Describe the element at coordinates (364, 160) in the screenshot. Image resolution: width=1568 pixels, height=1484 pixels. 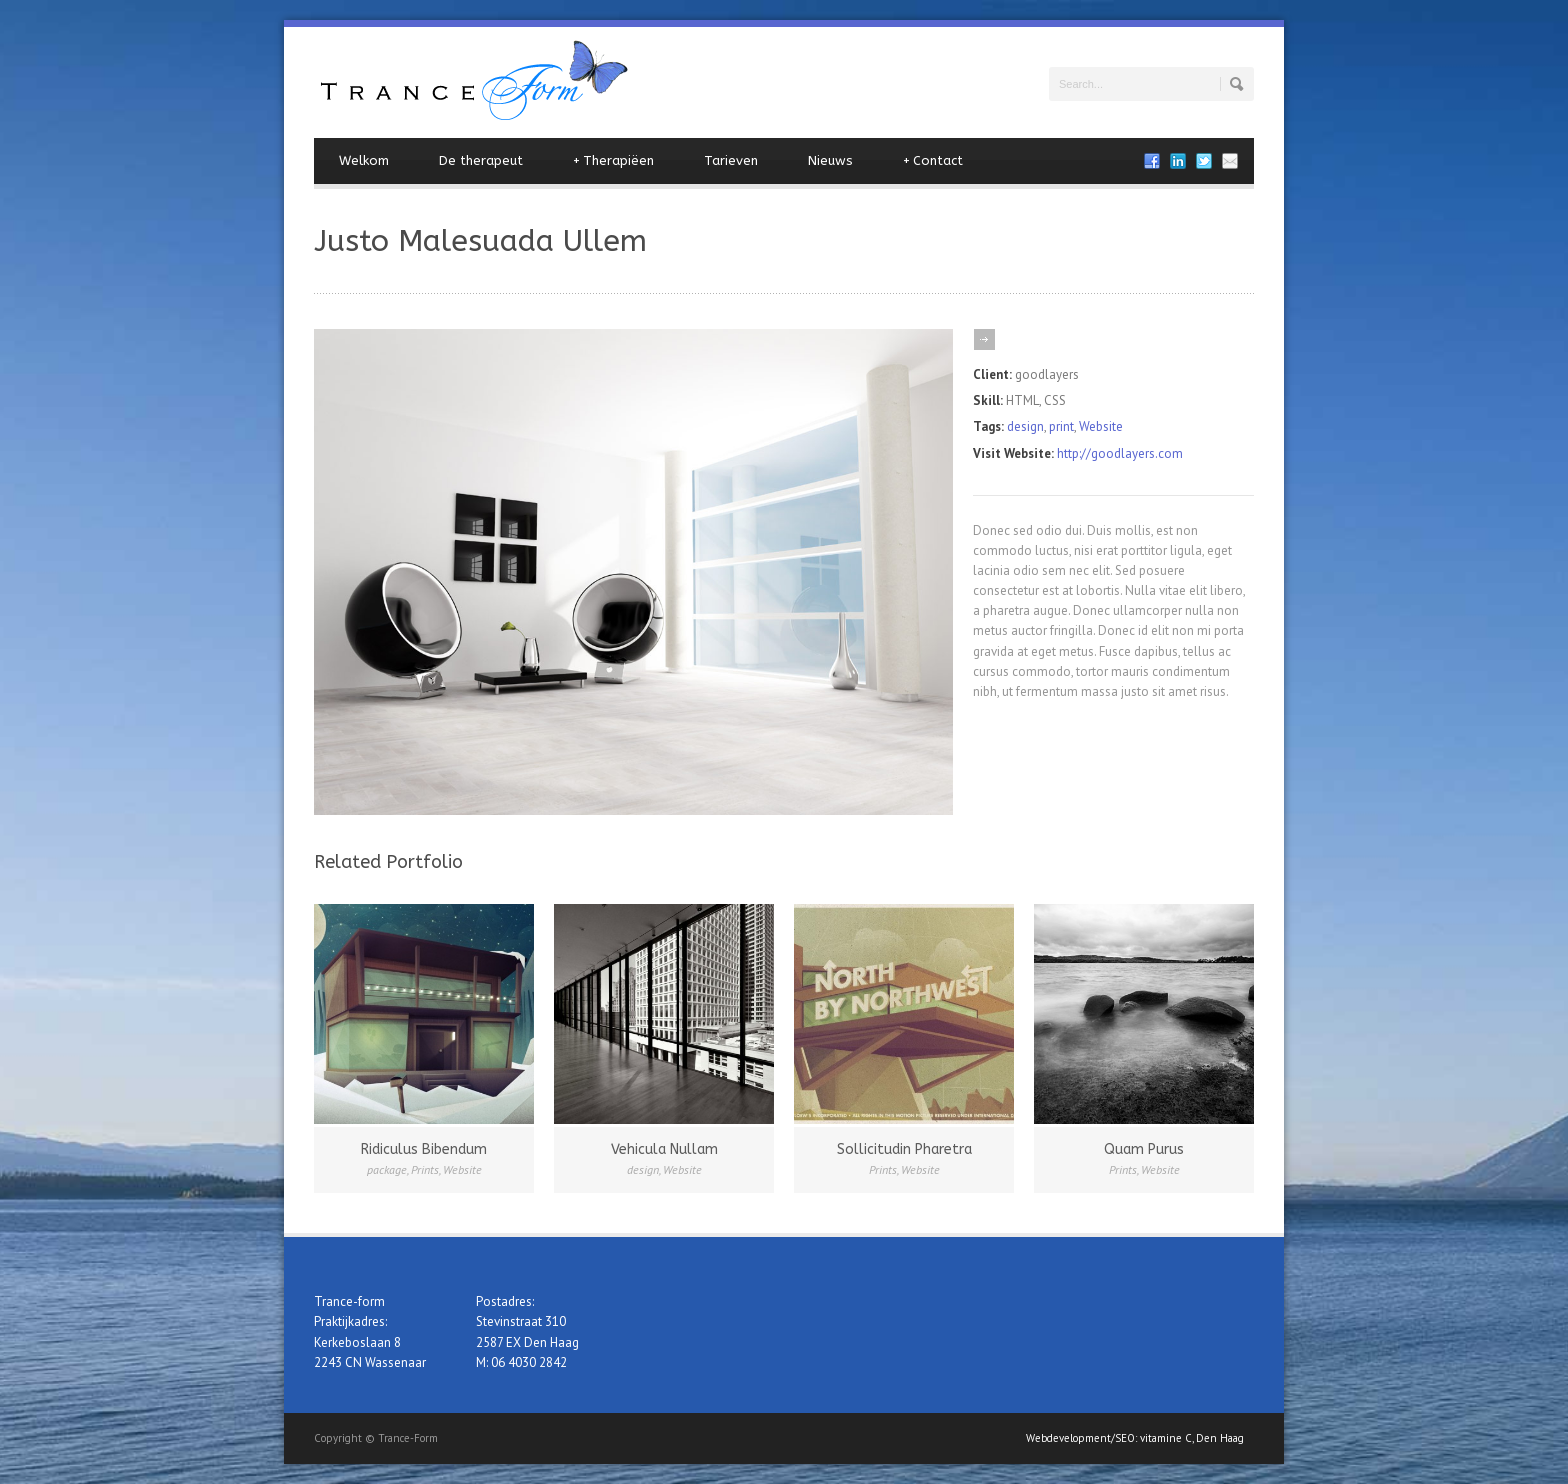
I see `Welkom` at that location.